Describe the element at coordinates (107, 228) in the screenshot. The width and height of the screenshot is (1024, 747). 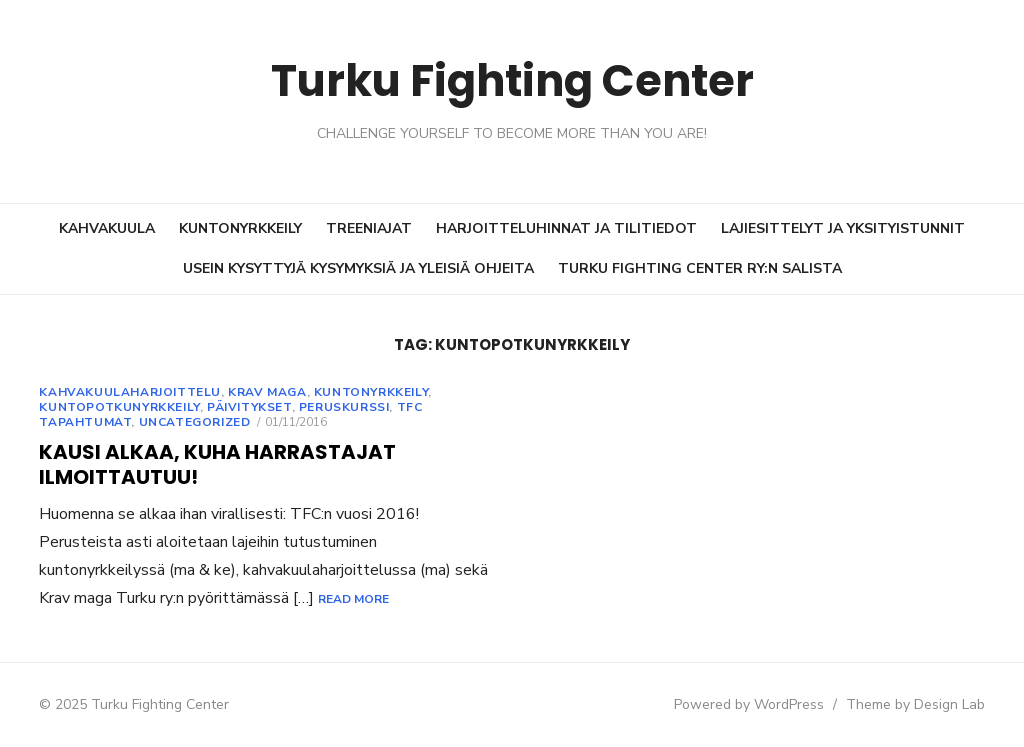
I see `KAHVAKUULA` at that location.